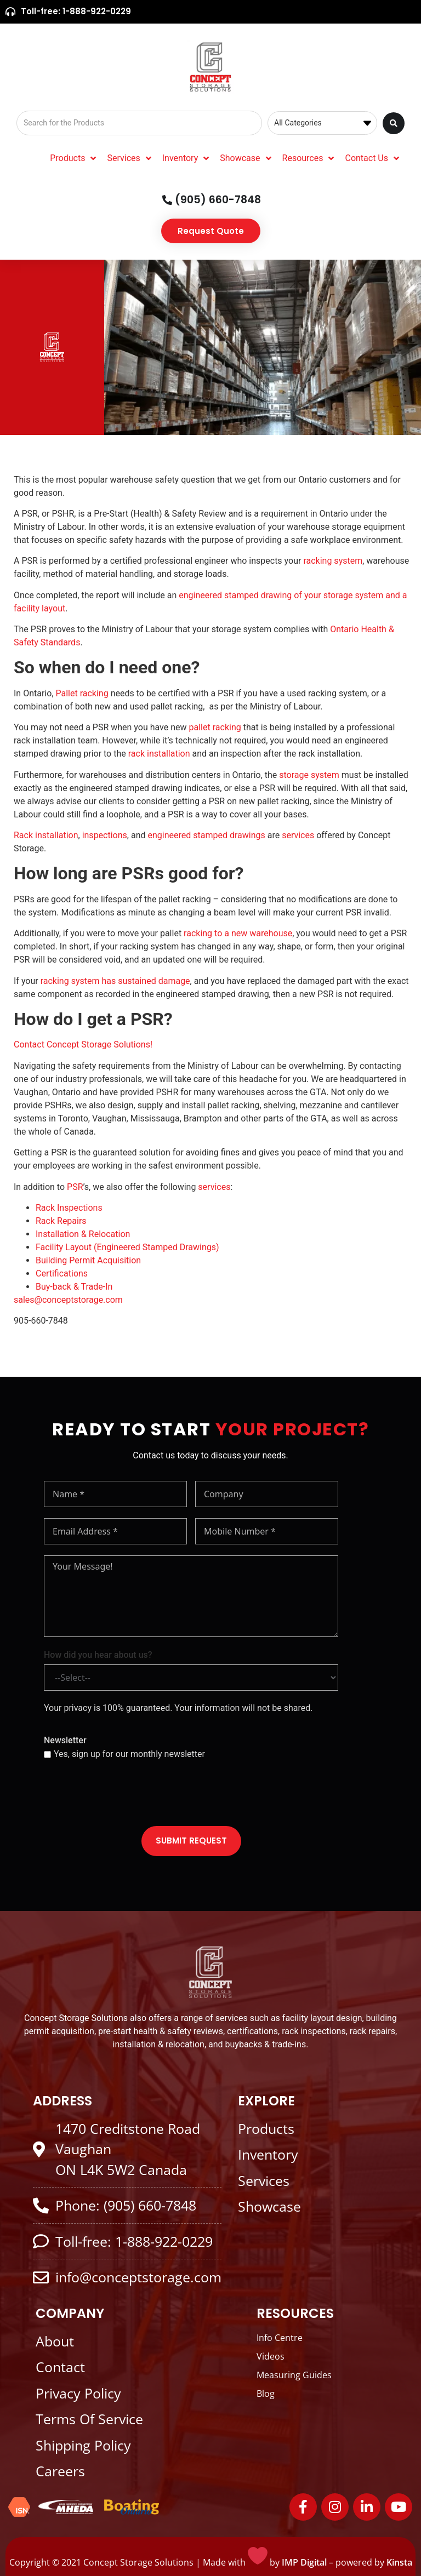  Describe the element at coordinates (63, 1273) in the screenshot. I see `Certifications` at that location.